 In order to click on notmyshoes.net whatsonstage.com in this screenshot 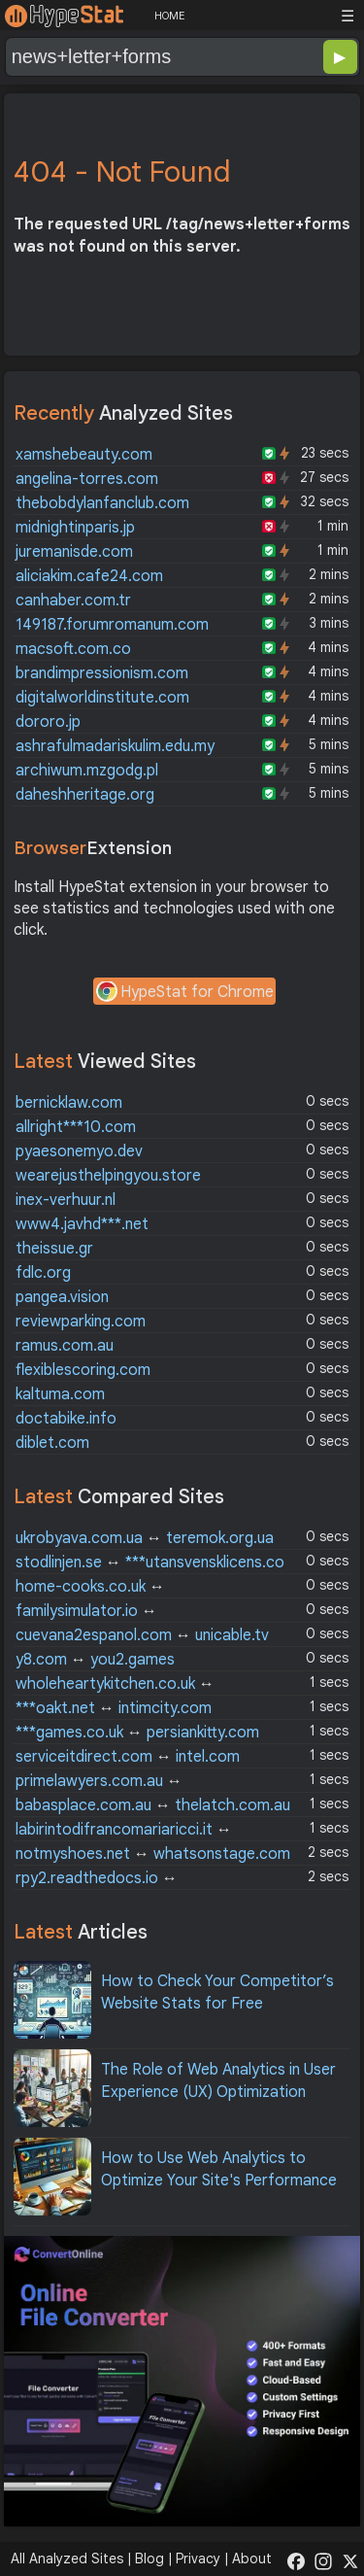, I will do `click(153, 1854)`.